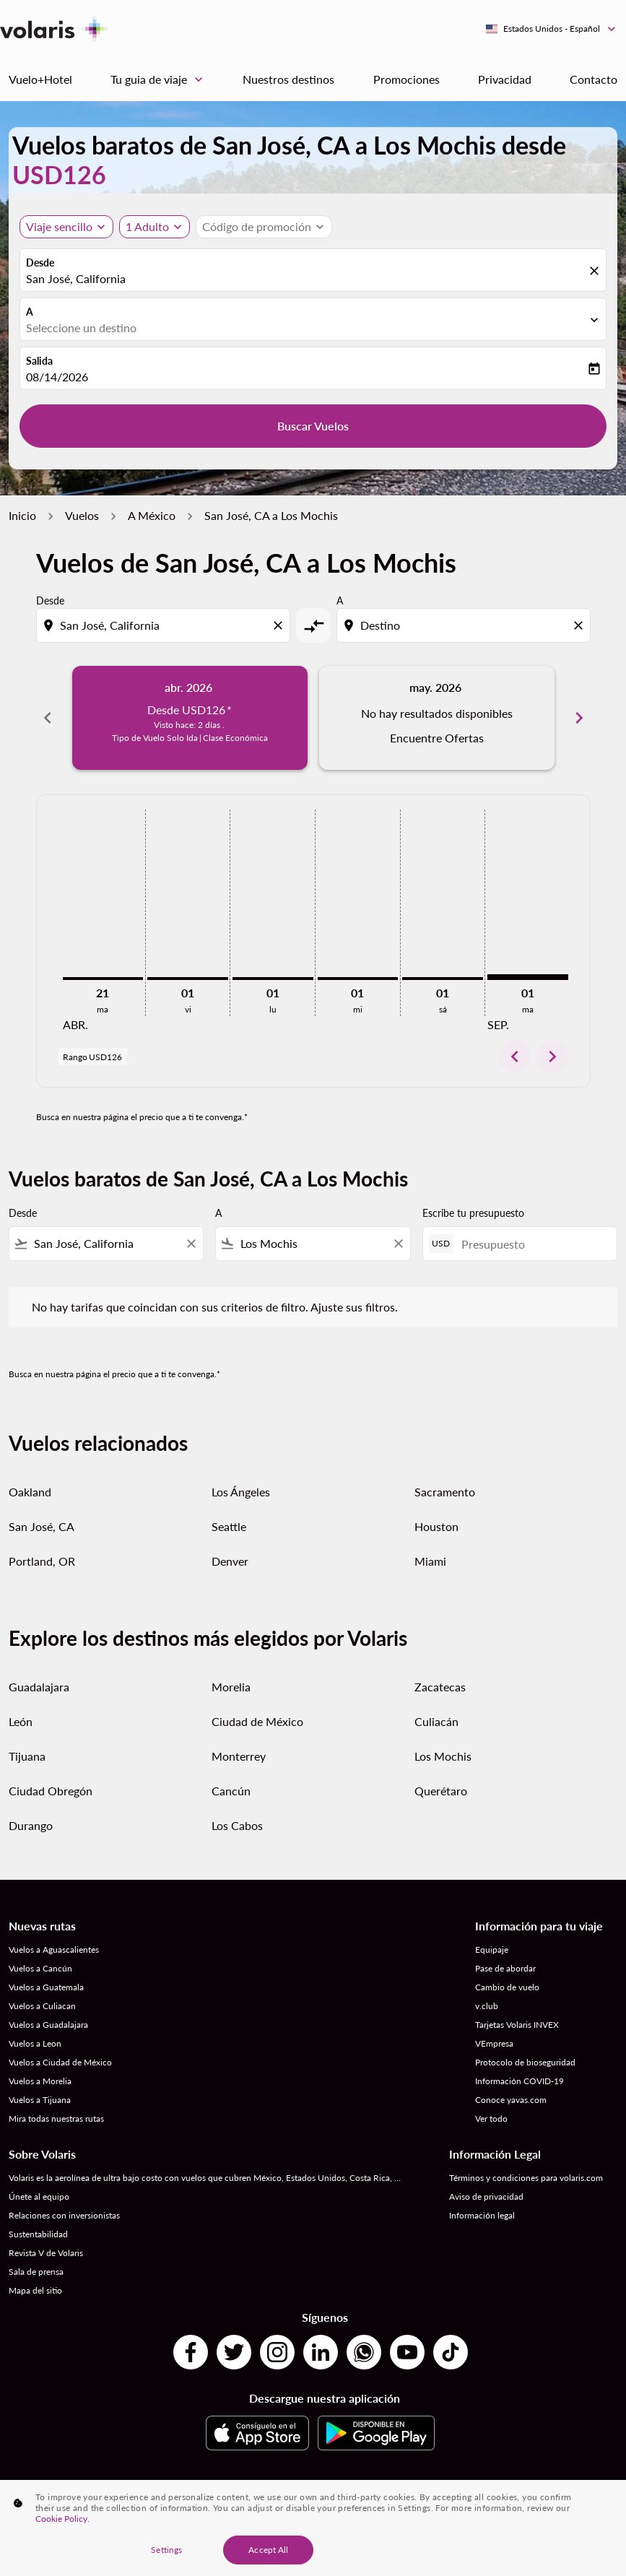 The width and height of the screenshot is (626, 2576). What do you see at coordinates (505, 1968) in the screenshot?
I see `Pase de abordar` at bounding box center [505, 1968].